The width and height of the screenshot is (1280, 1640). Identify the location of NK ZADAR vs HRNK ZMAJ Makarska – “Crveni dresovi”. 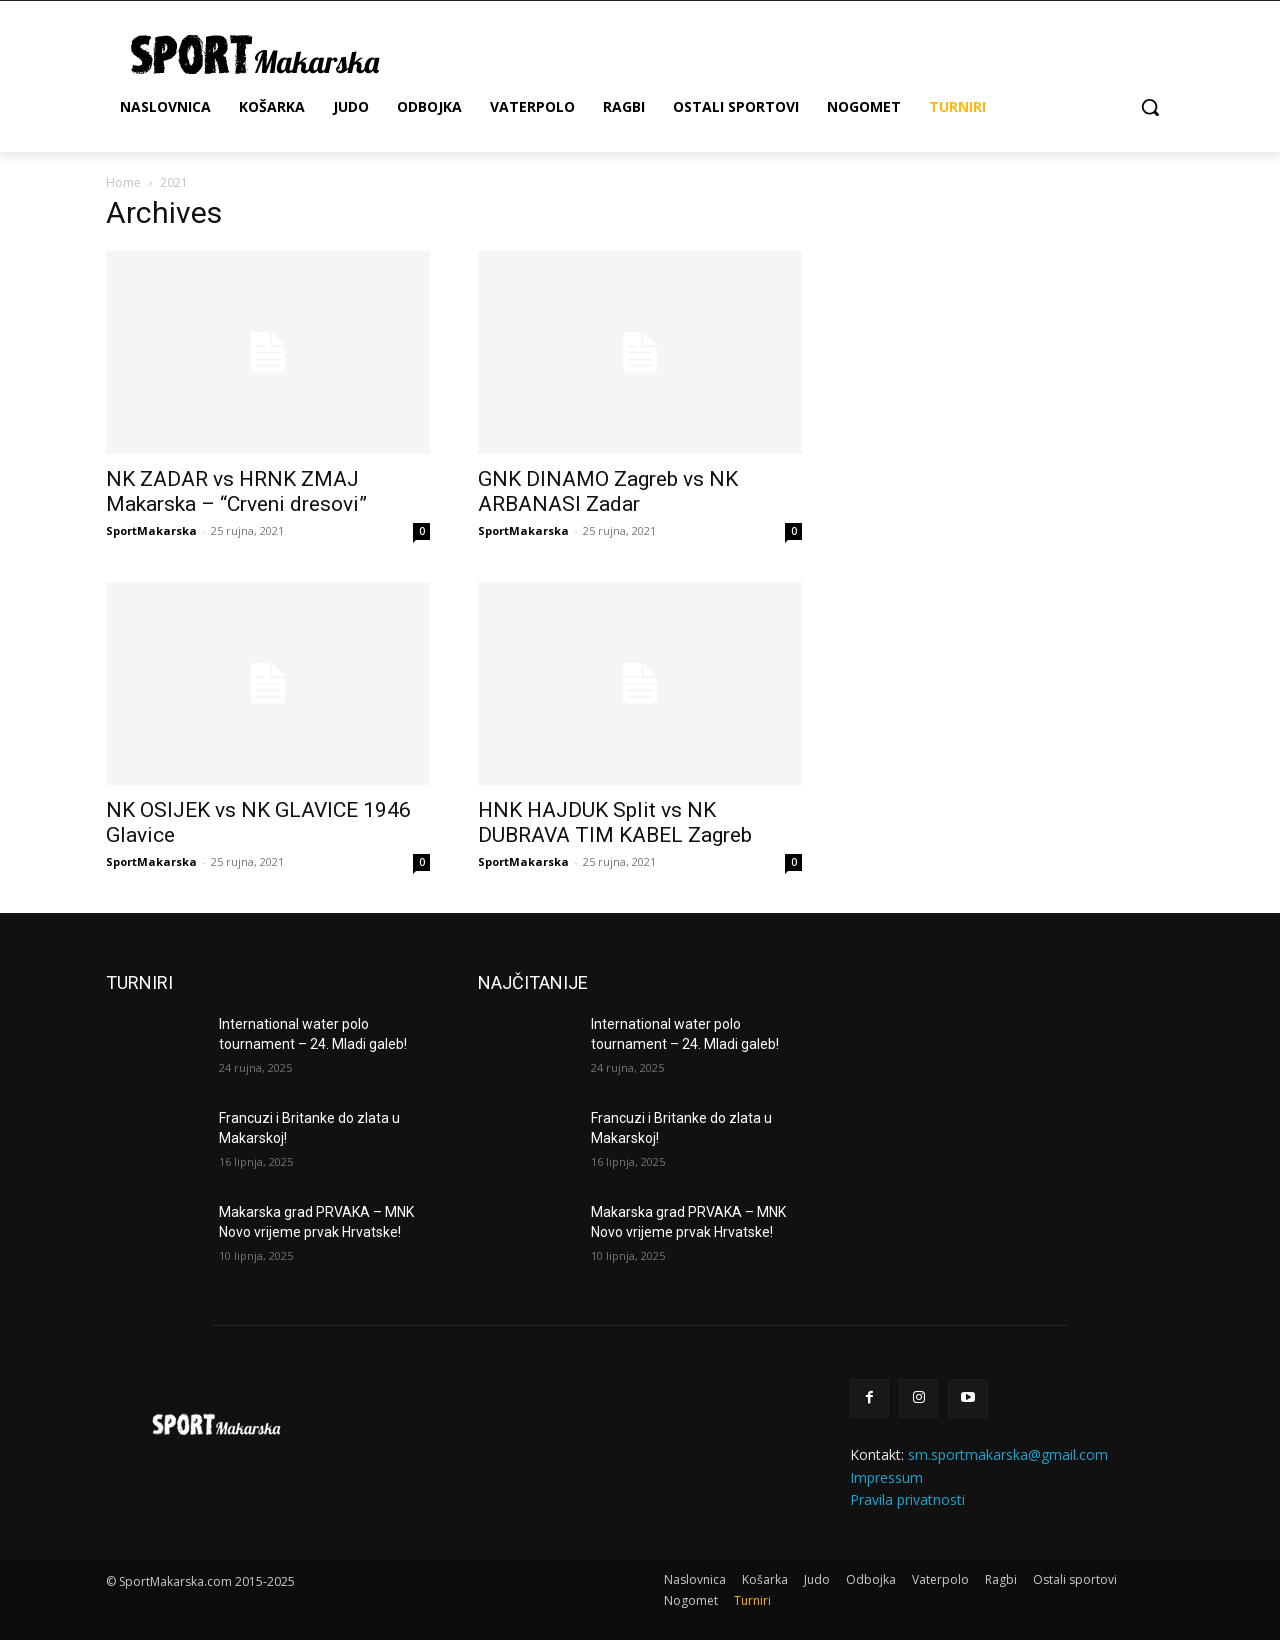
(236, 491).